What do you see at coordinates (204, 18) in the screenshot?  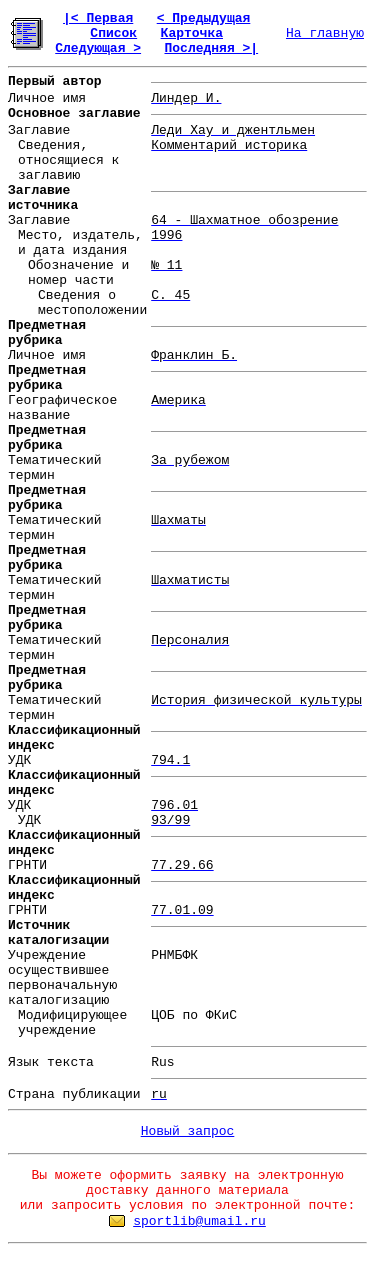 I see `< Предыдущая` at bounding box center [204, 18].